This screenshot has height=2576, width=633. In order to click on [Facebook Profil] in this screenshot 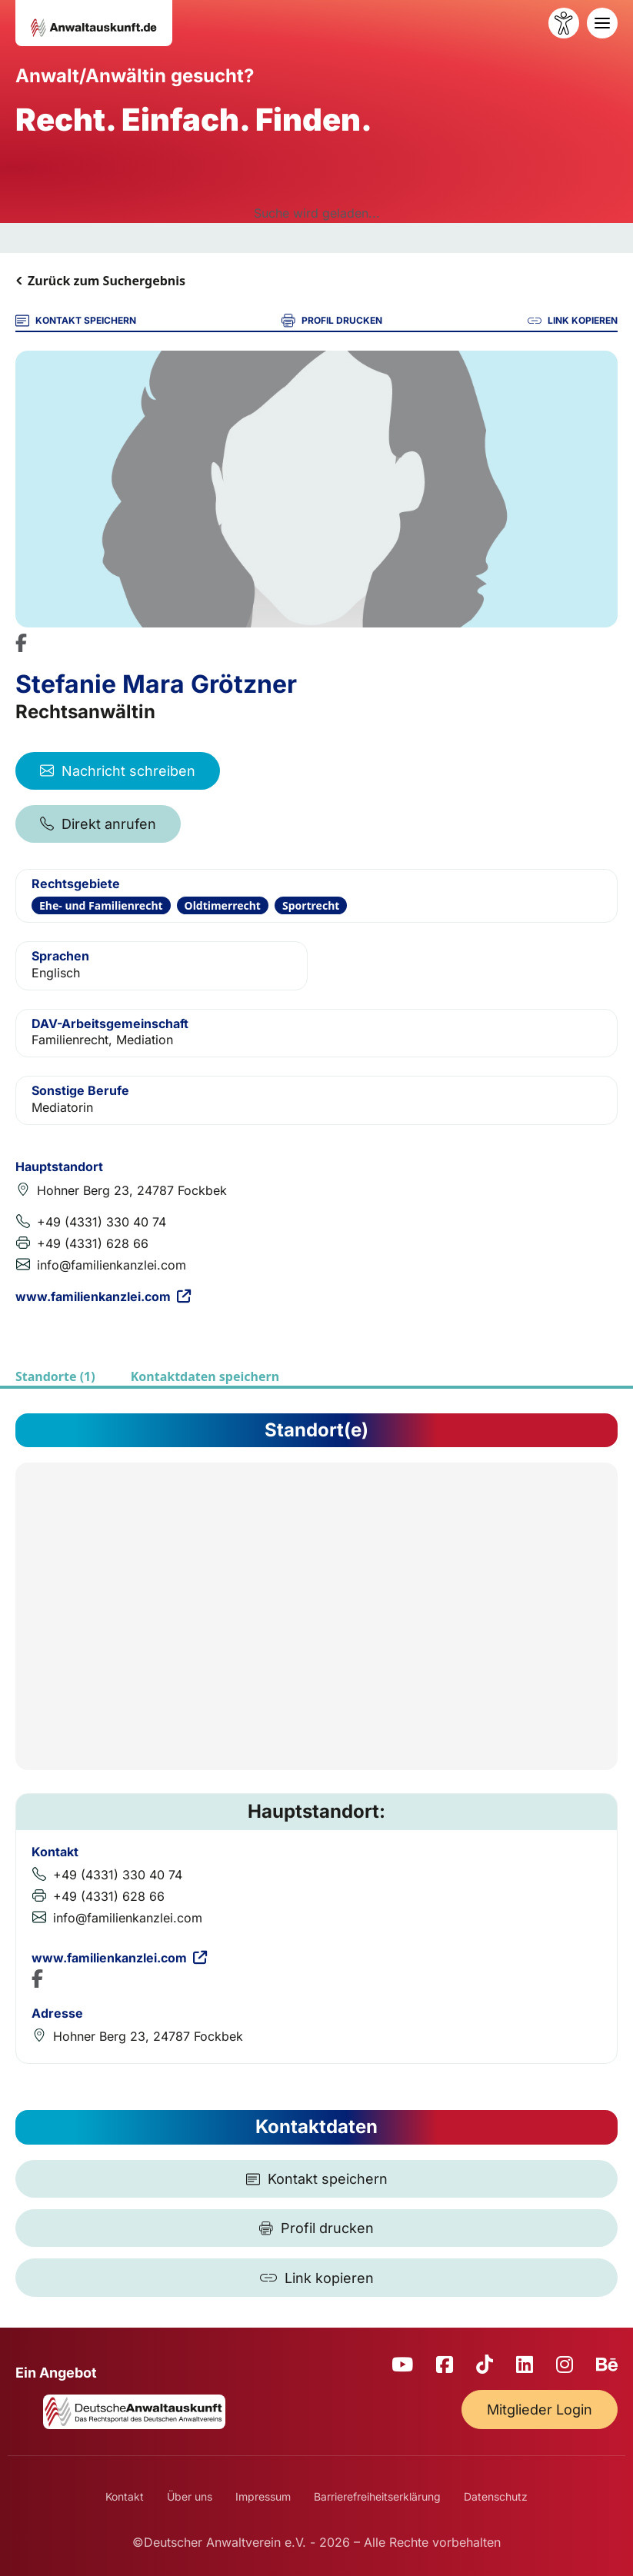, I will do `click(21, 643)`.